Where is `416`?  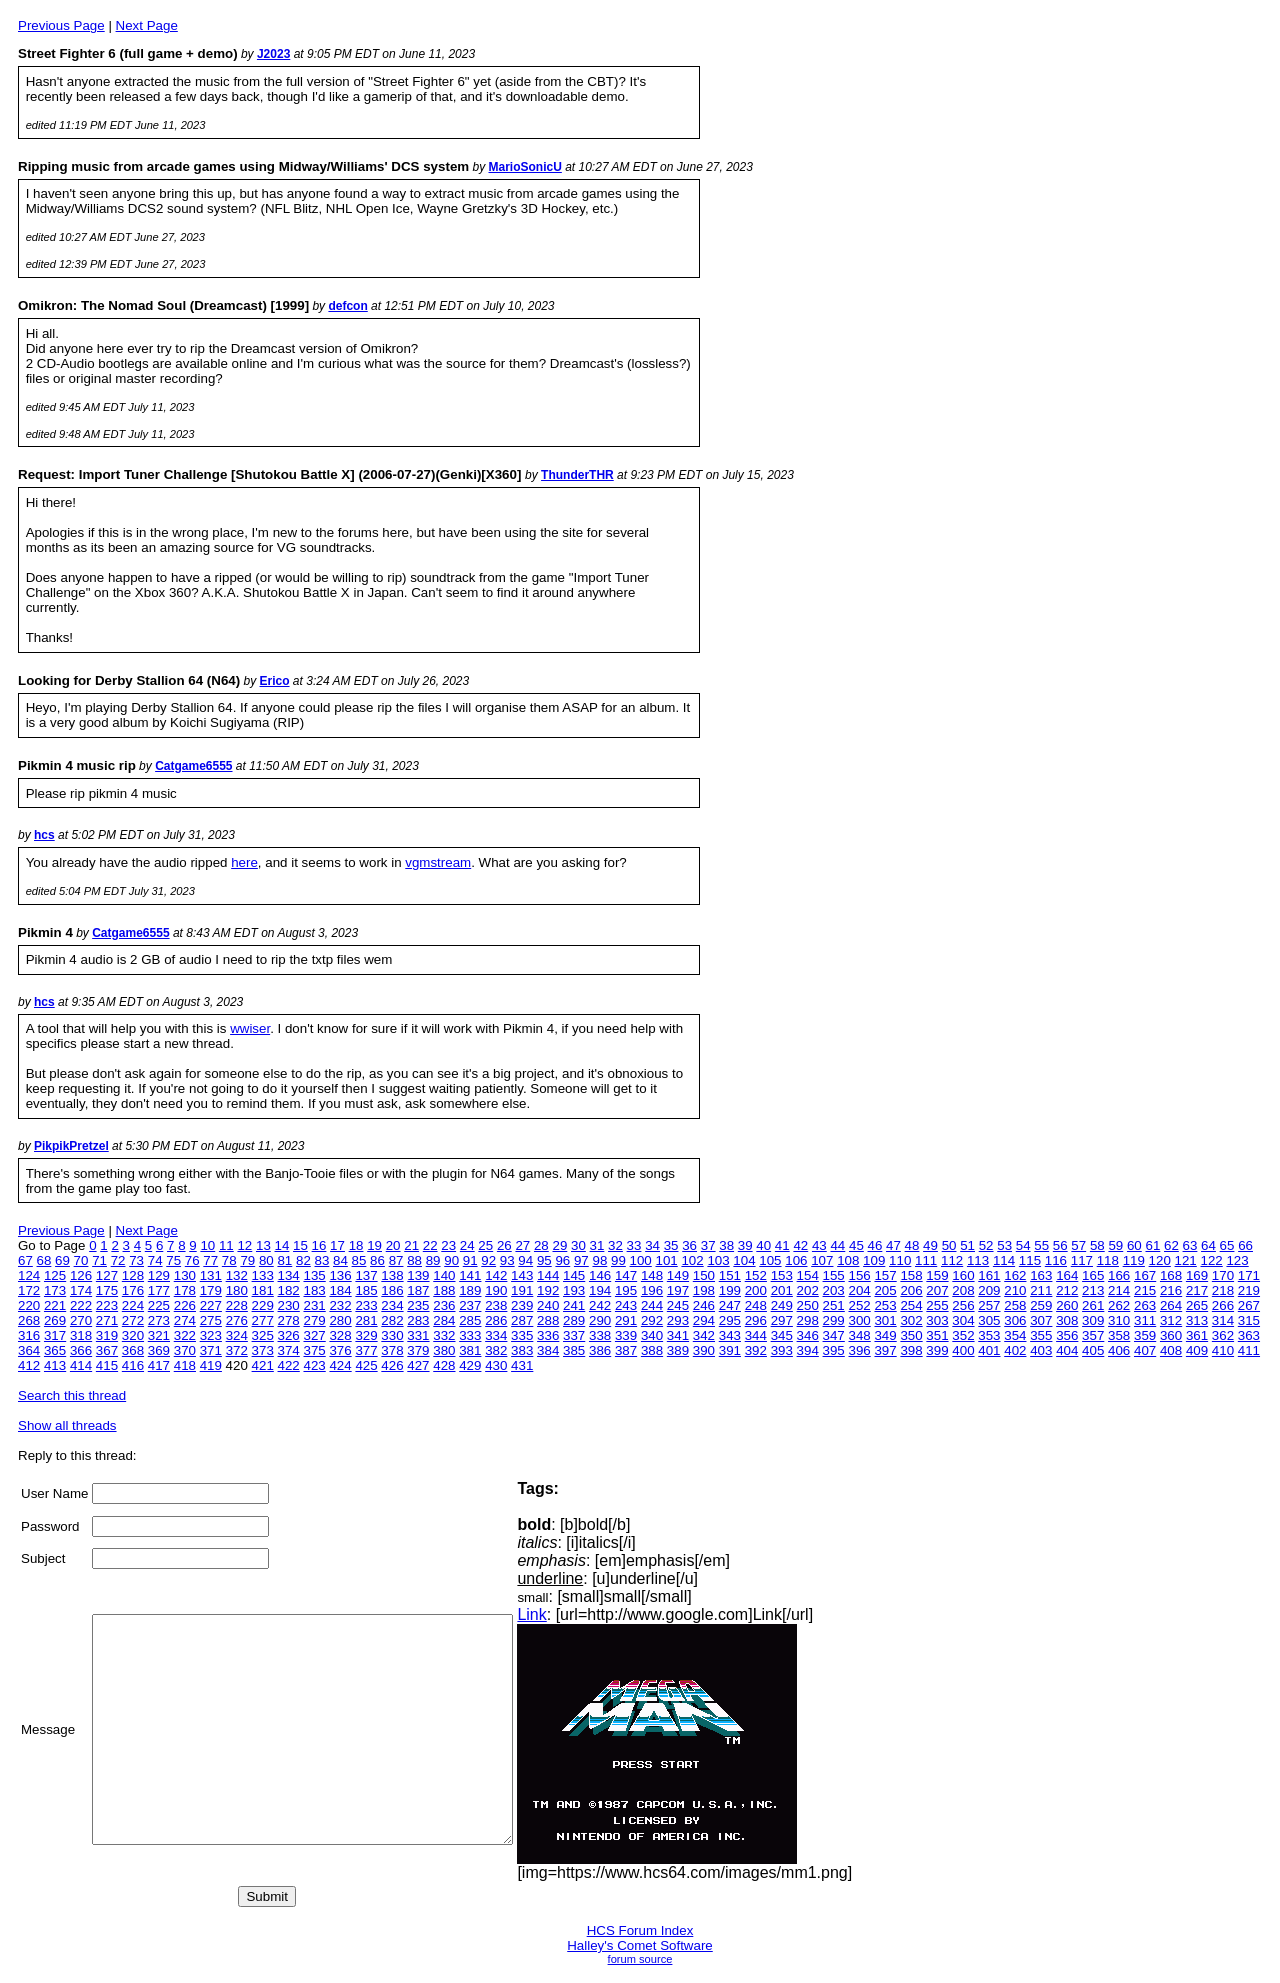 416 is located at coordinates (133, 1365).